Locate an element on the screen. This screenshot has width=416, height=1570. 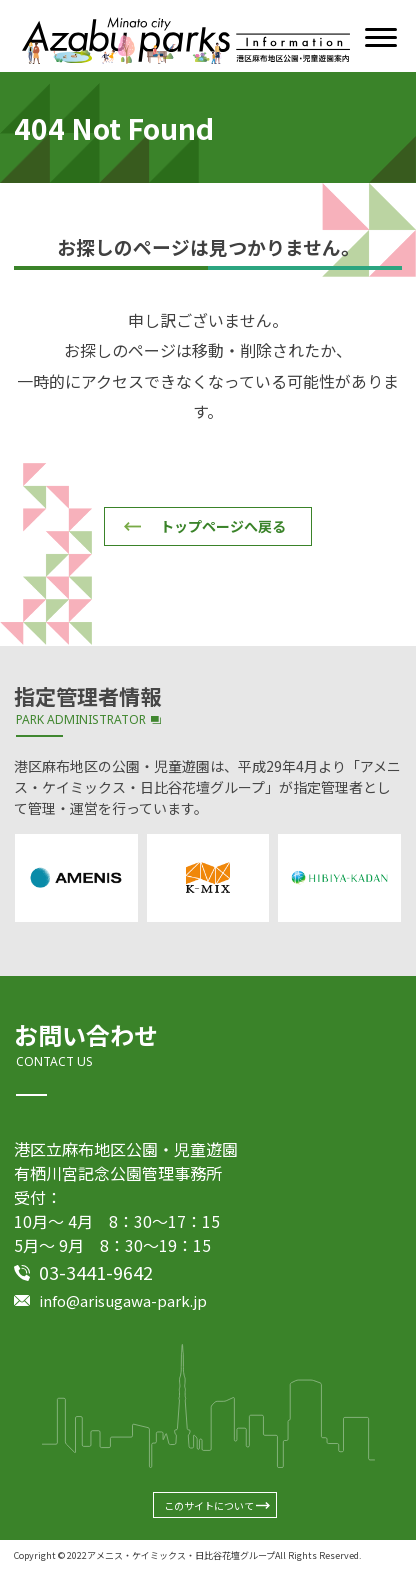
トップページへ戻る is located at coordinates (223, 526).